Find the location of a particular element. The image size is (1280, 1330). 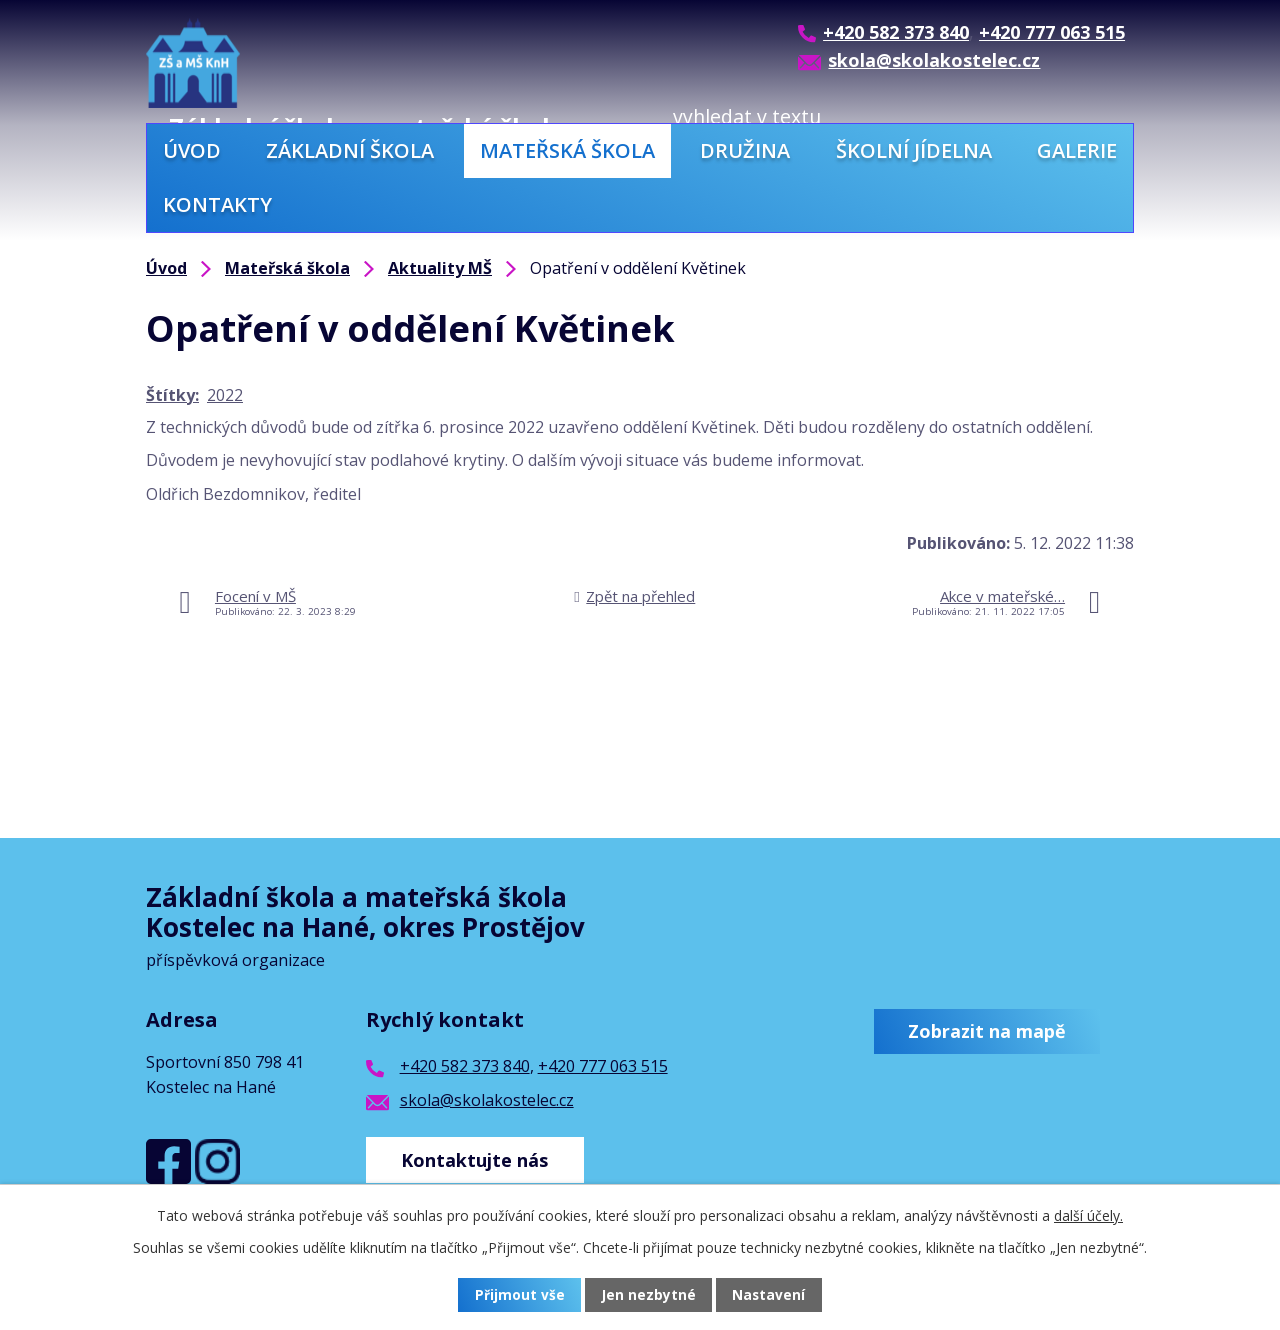

Základní škola is located at coordinates (350, 150).